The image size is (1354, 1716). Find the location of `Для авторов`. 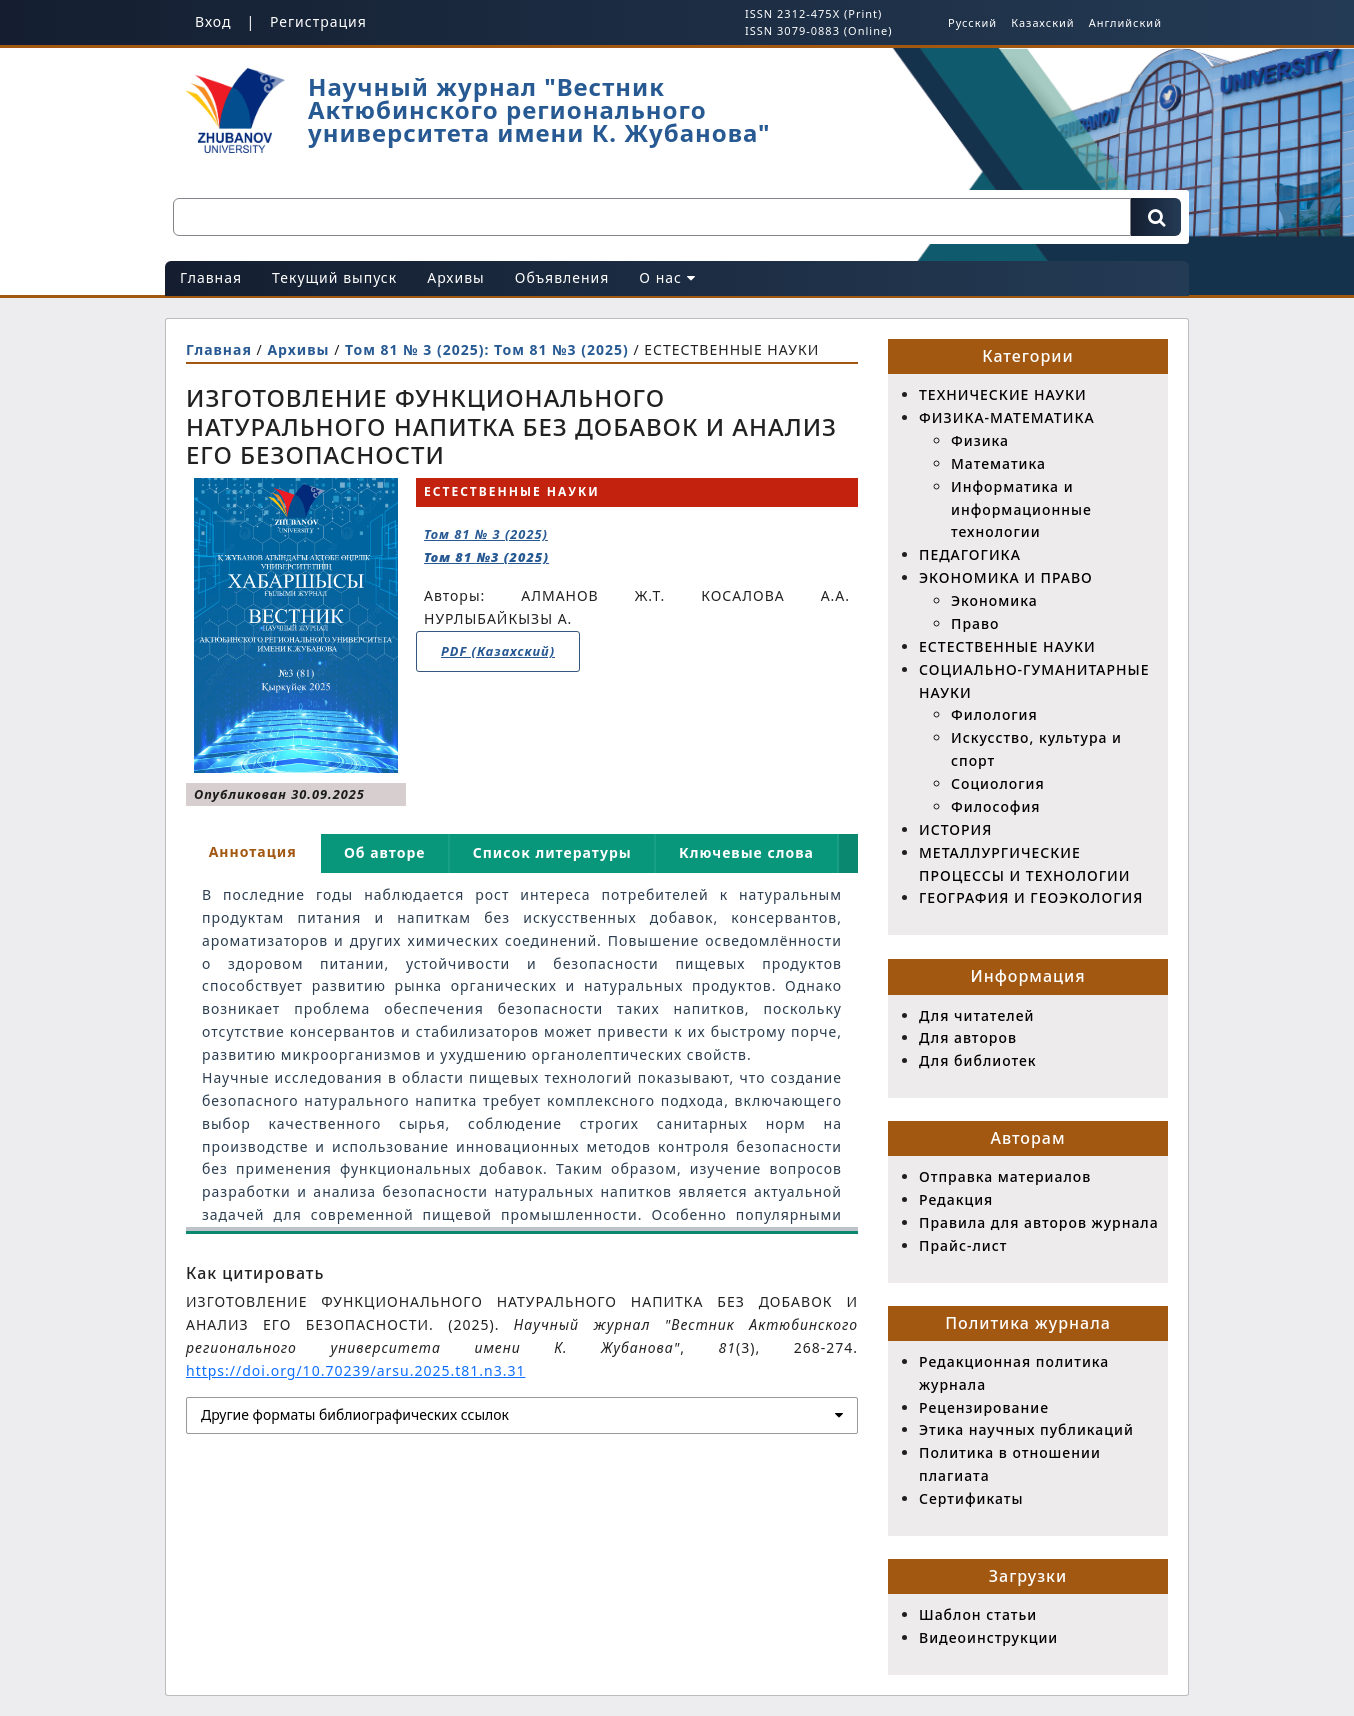

Для авторов is located at coordinates (968, 1037).